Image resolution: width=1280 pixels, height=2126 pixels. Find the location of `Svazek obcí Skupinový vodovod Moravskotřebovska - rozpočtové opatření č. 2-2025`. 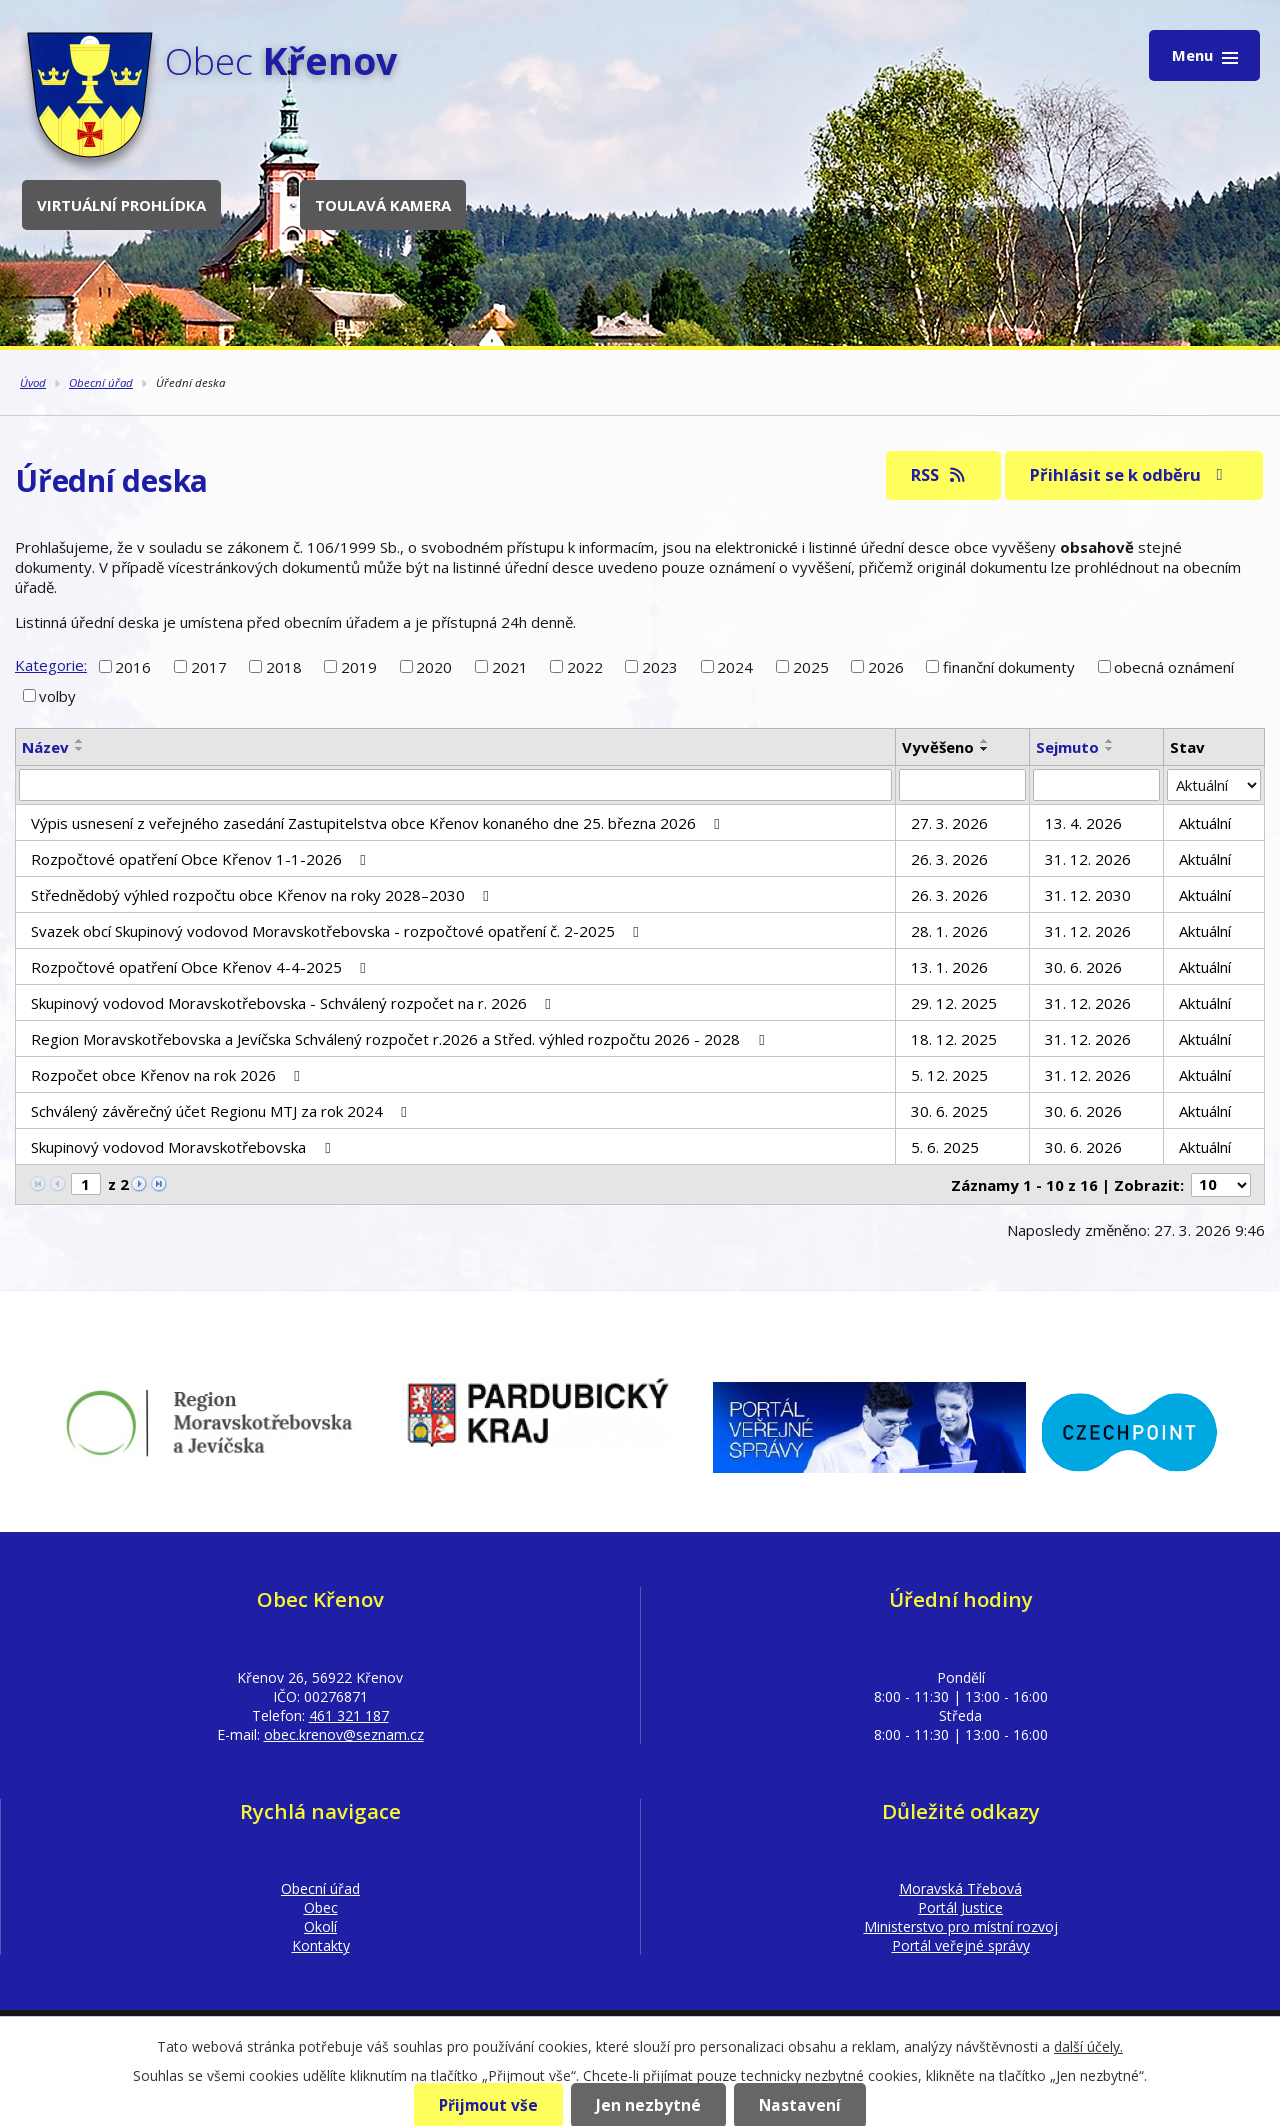

Svazek obcí Skupinový vodovod Moravskotřebovska - rozpočtové opatření č. 2-2025 is located at coordinates (338, 931).